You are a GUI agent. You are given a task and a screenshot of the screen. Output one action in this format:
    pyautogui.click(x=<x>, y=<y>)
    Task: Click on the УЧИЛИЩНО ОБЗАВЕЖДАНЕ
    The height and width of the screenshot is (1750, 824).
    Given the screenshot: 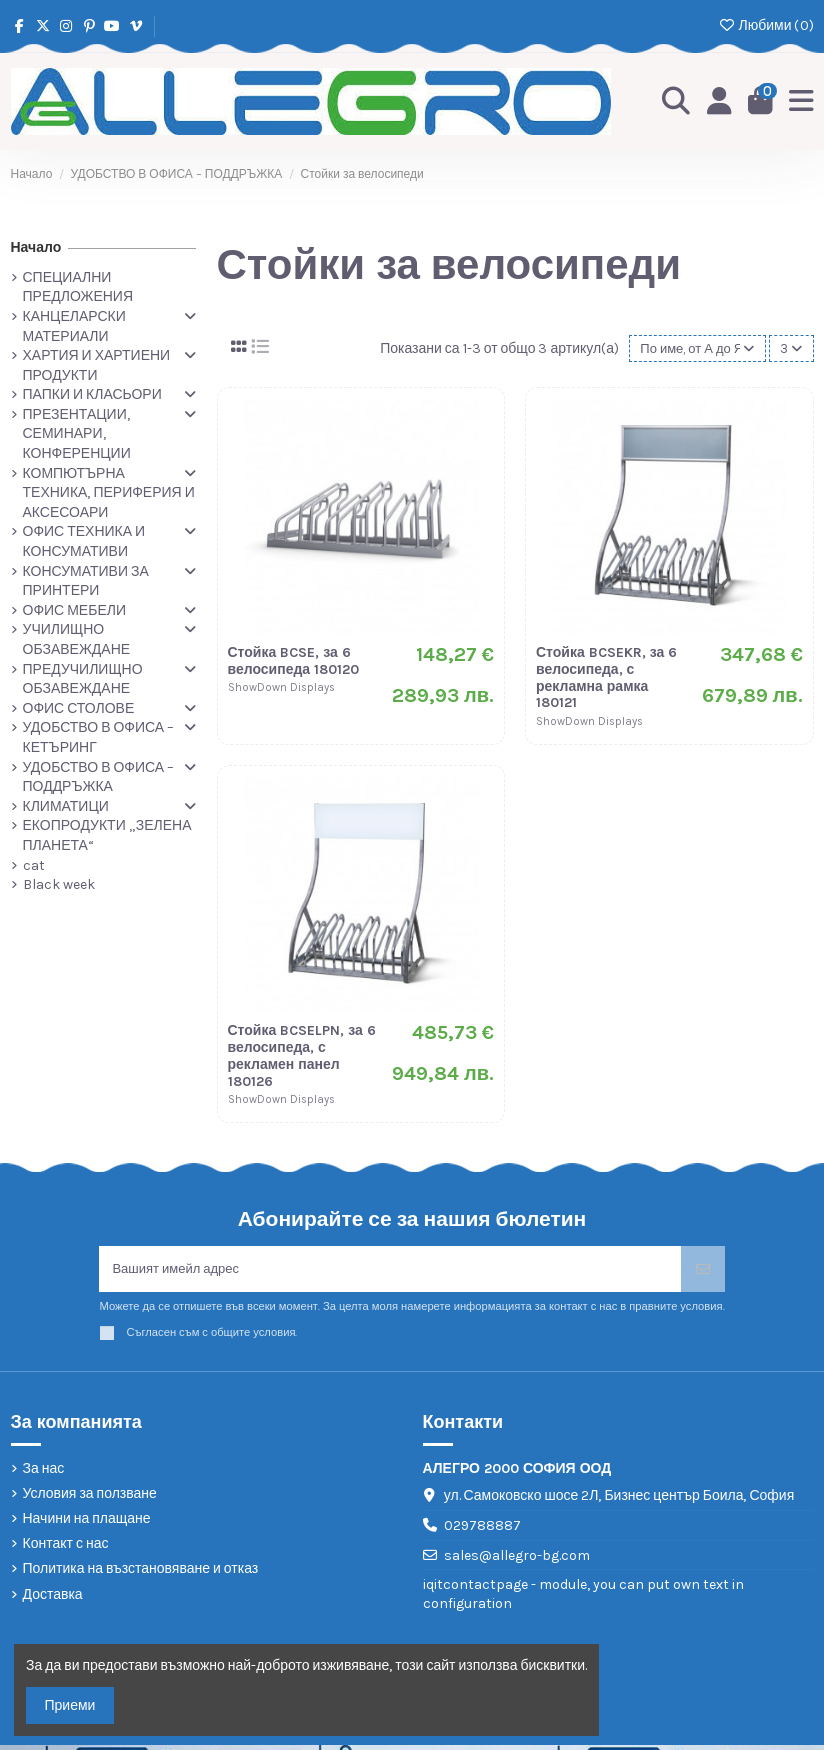 What is the action you would take?
    pyautogui.click(x=77, y=639)
    